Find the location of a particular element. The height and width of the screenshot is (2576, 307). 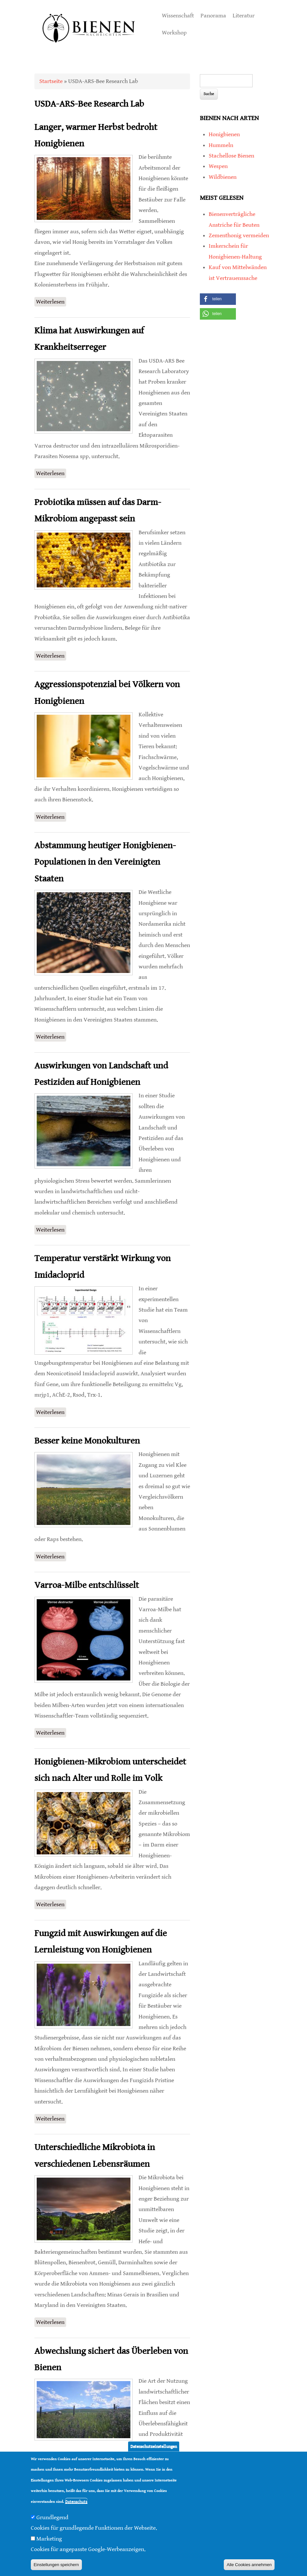

Literatur is located at coordinates (244, 15).